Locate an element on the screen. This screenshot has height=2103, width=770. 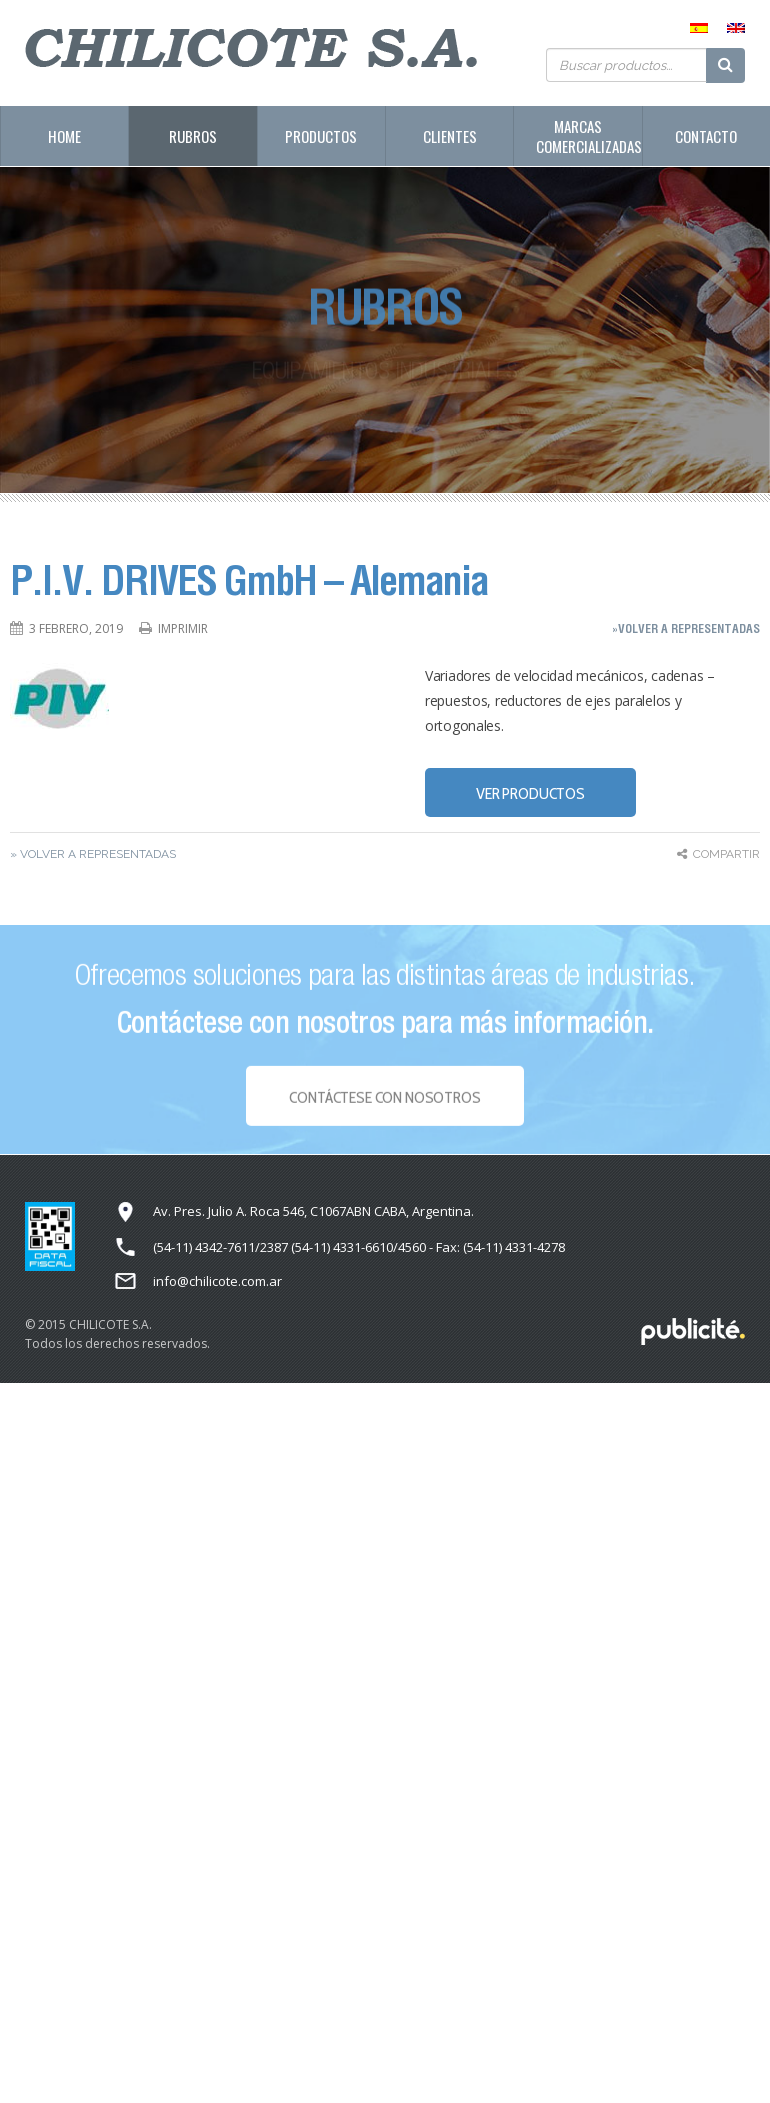
Contacto is located at coordinates (706, 136).